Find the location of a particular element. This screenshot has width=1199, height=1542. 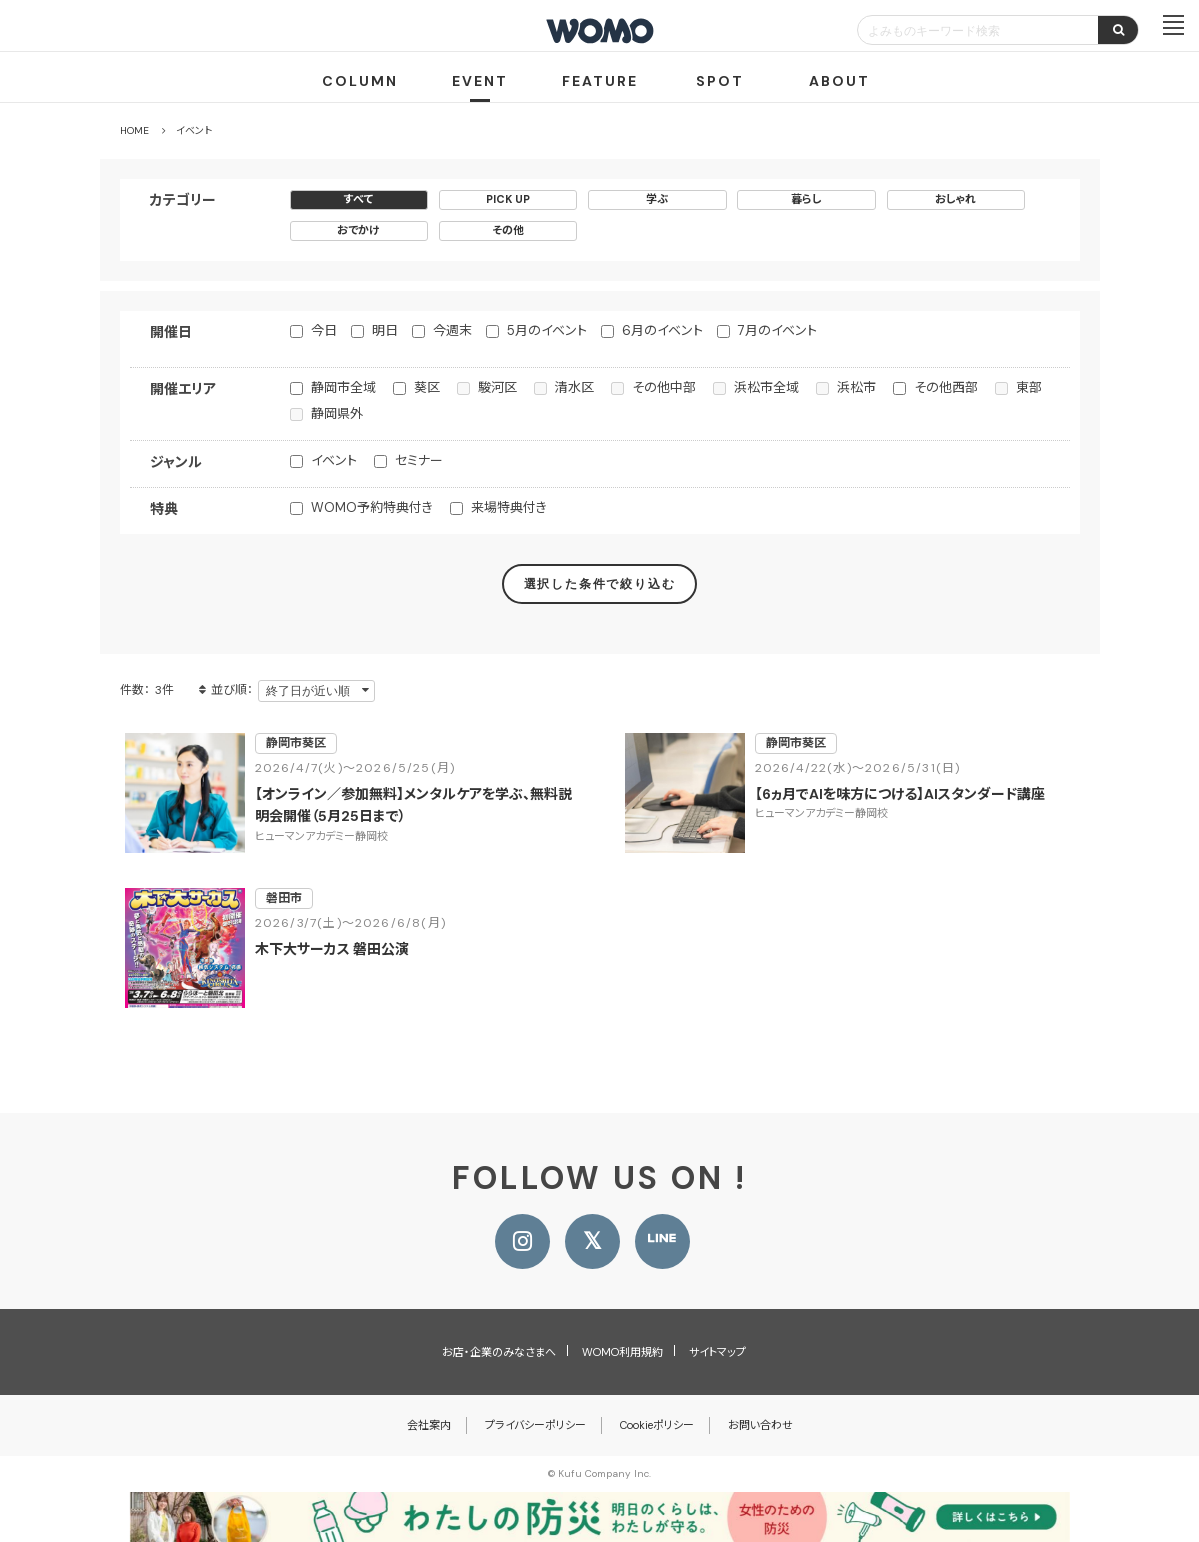

浜松市 is located at coordinates (856, 387).